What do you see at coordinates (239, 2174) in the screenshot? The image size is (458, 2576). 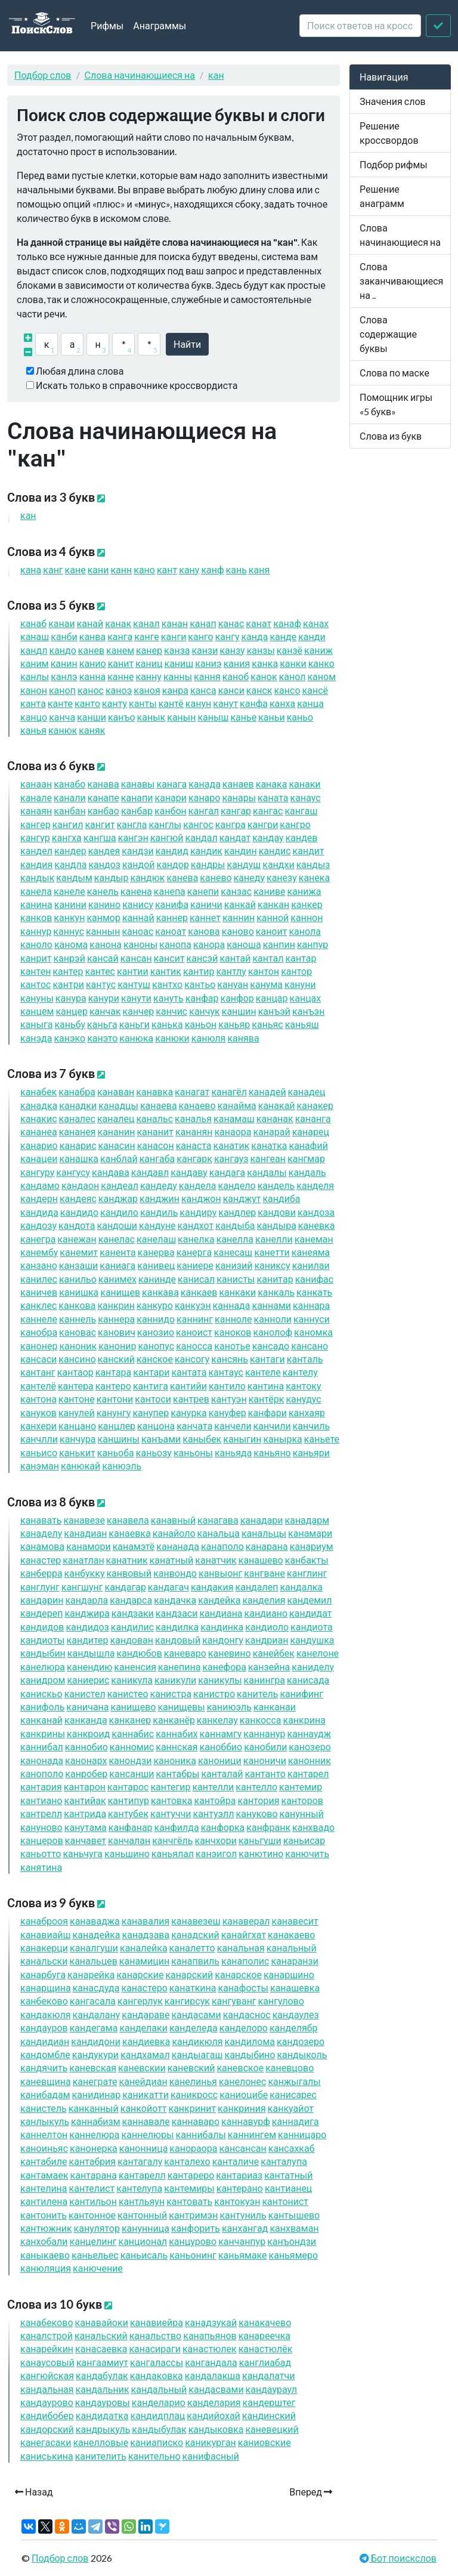 I see `тариаз` at bounding box center [239, 2174].